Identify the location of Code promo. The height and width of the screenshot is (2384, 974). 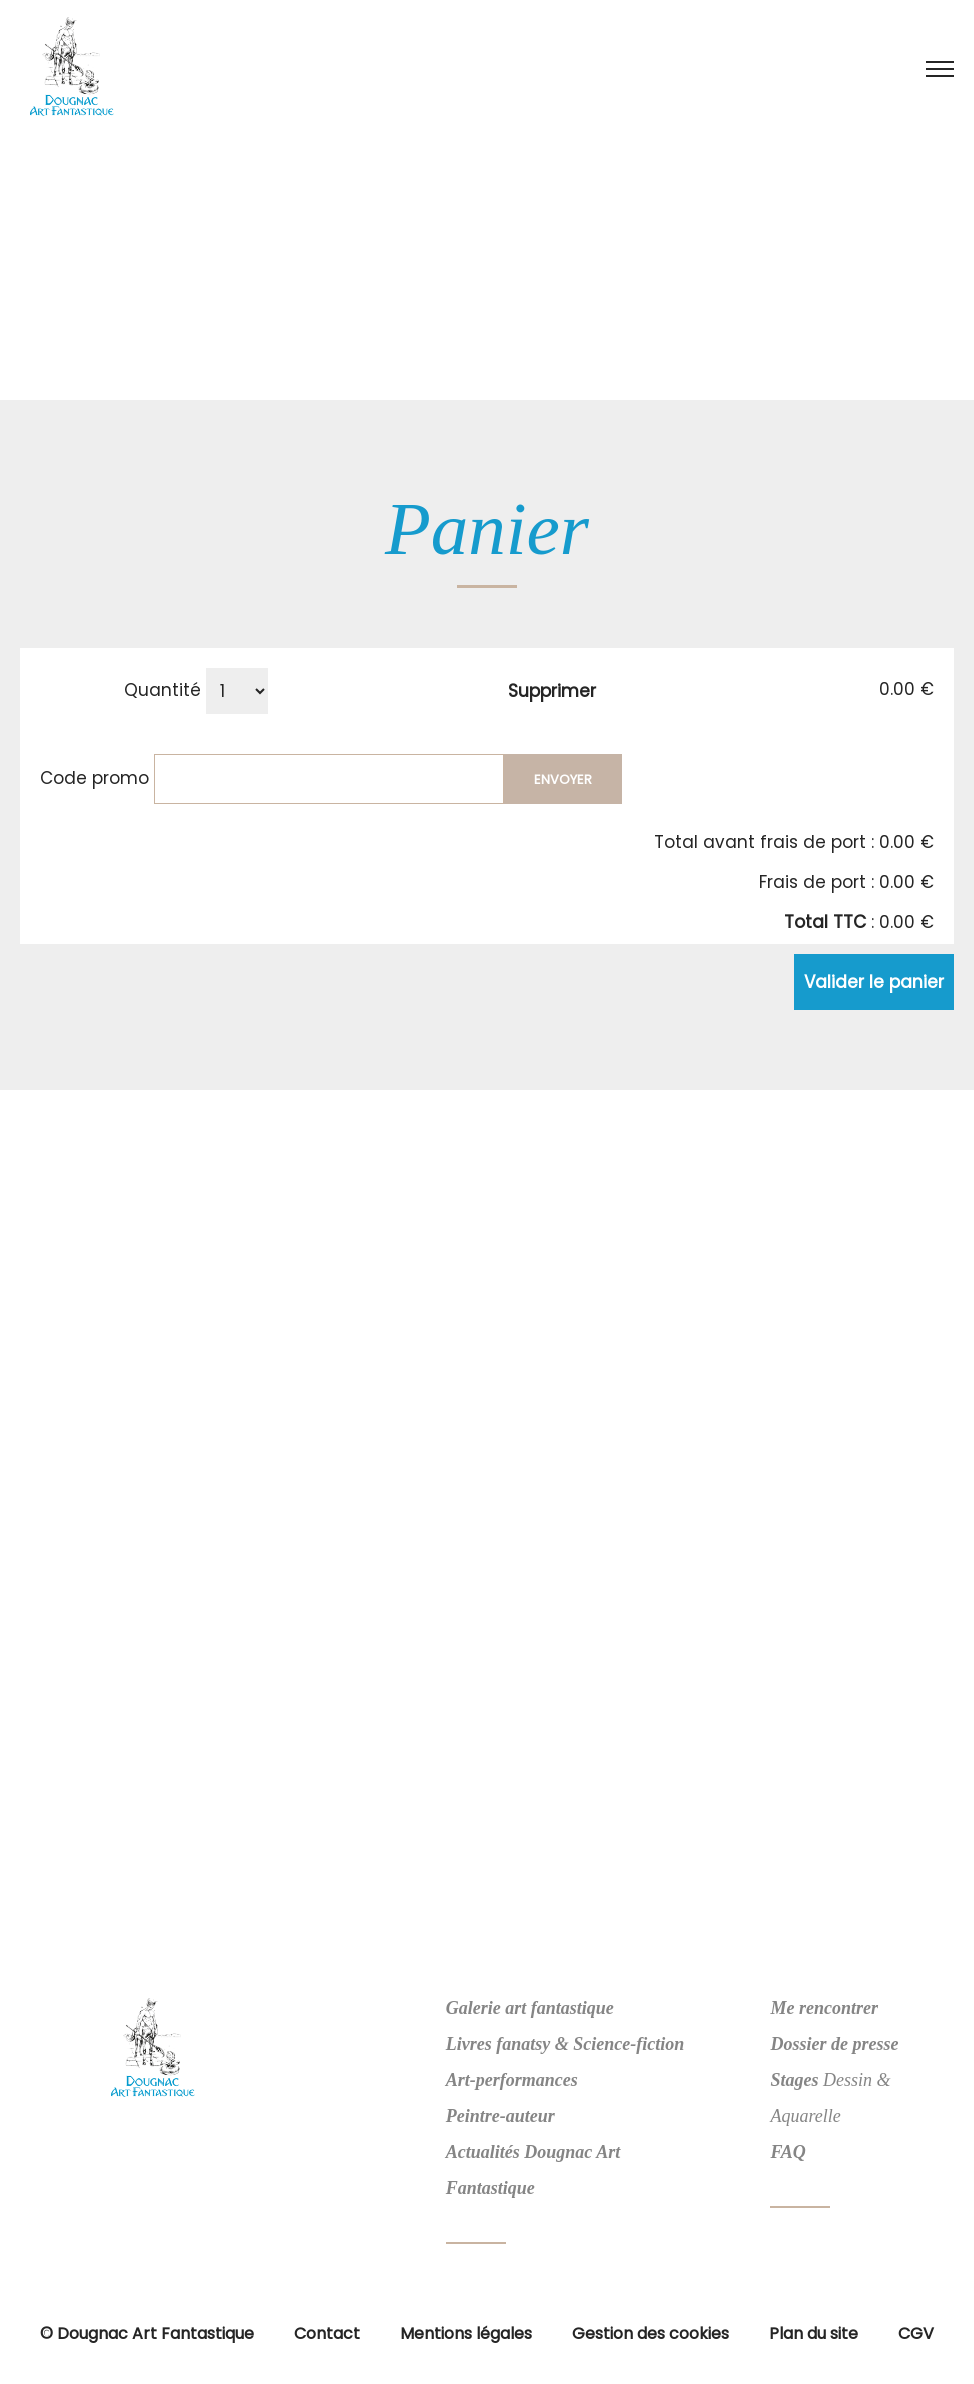
(94, 777).